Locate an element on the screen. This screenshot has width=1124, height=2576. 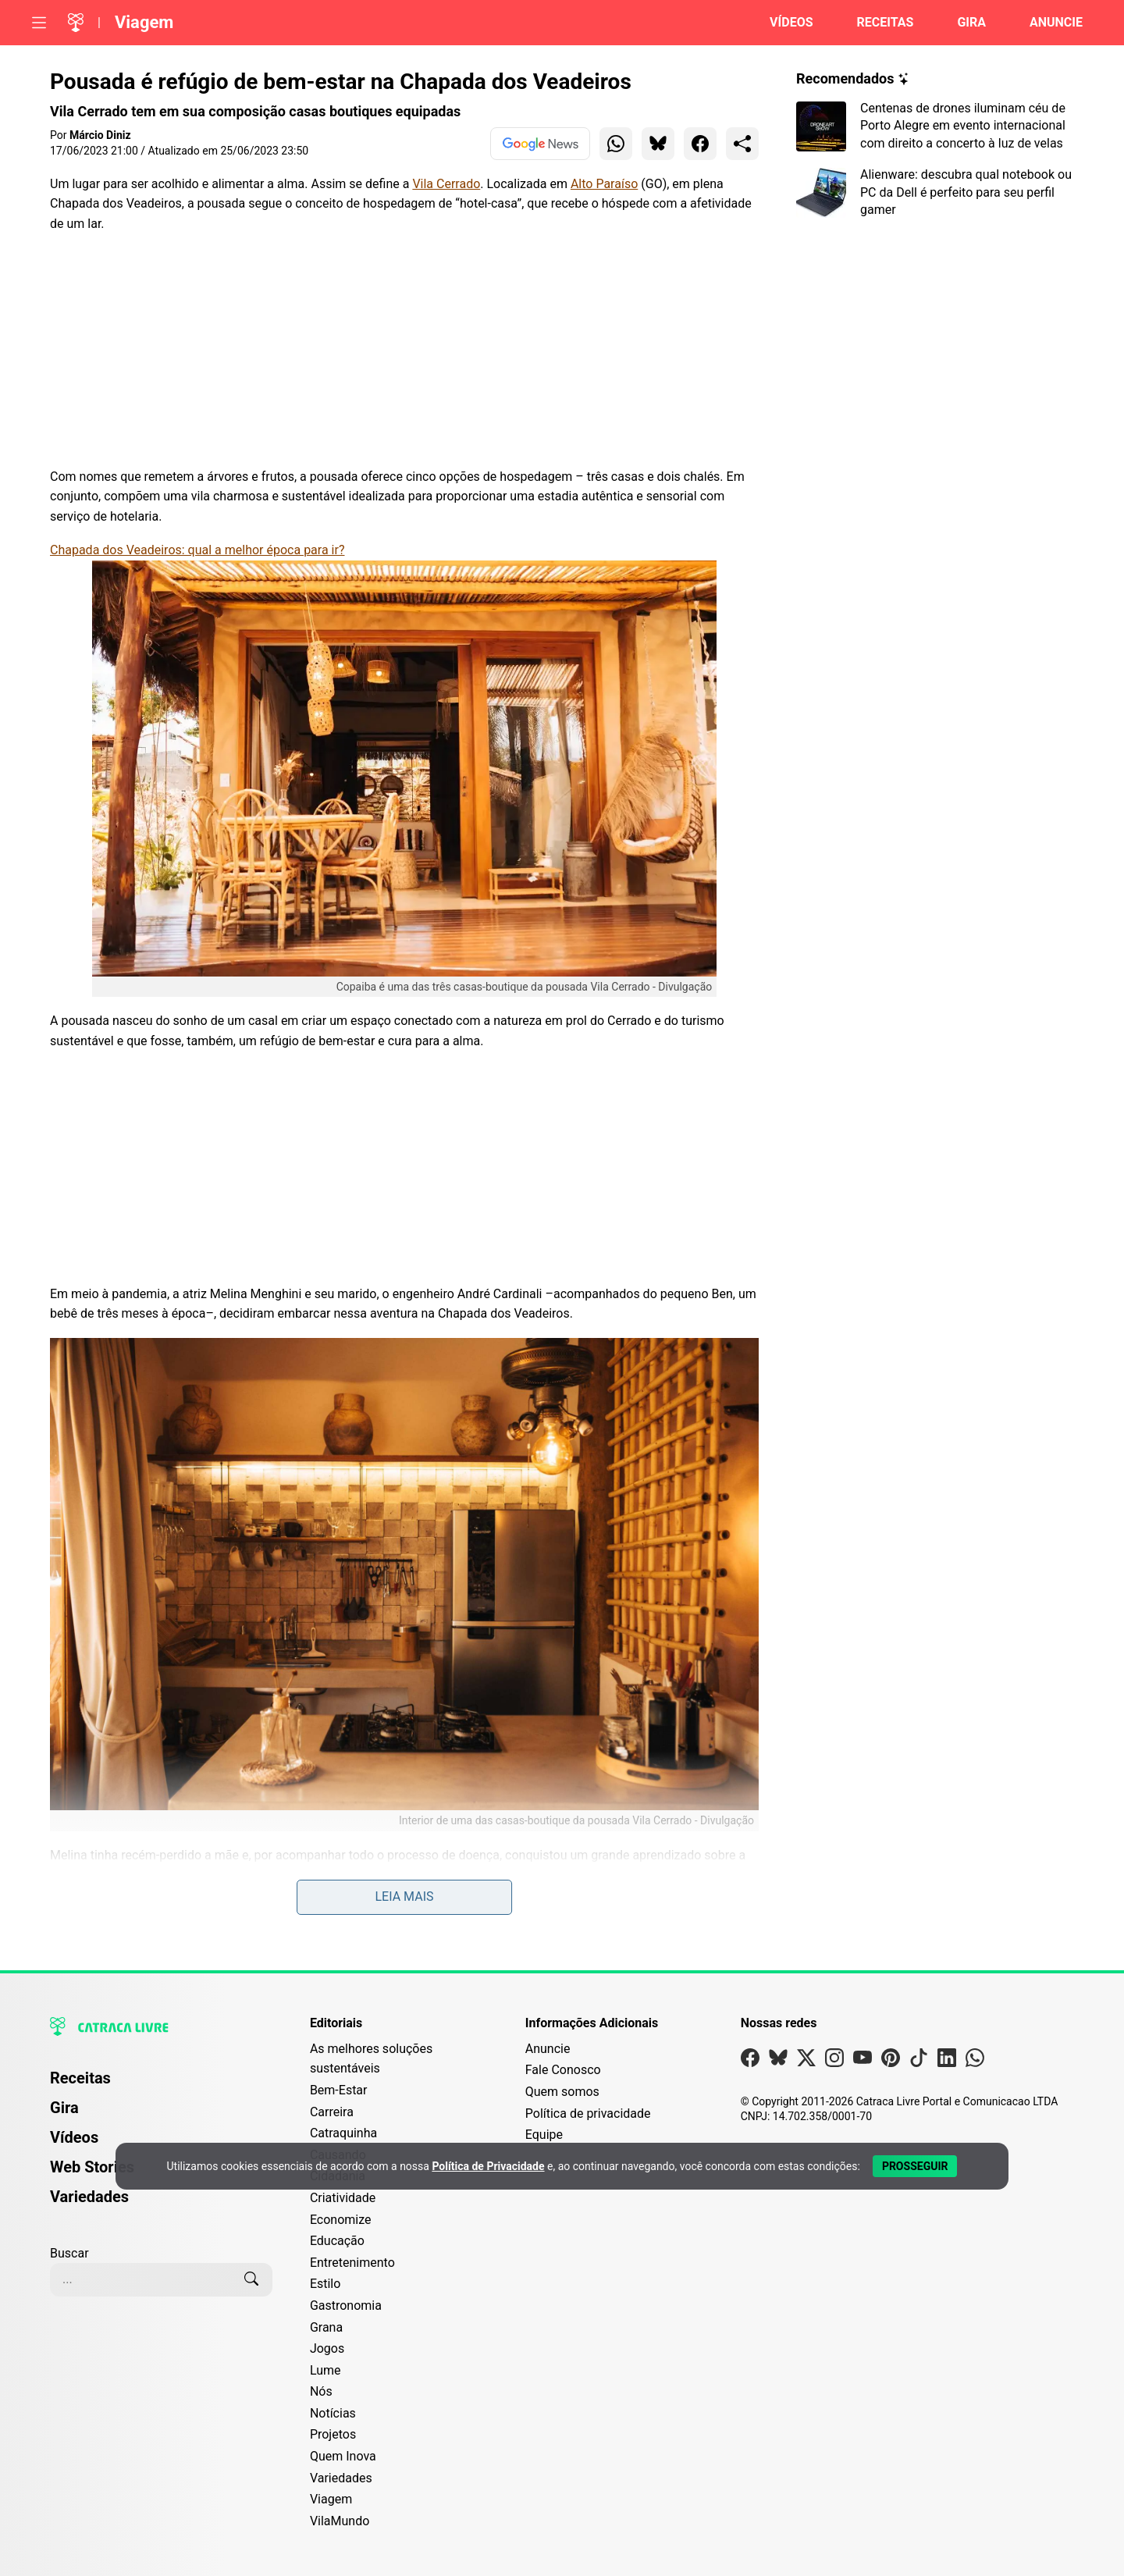
Variedades [Página de Variedades] is located at coordinates (89, 2196).